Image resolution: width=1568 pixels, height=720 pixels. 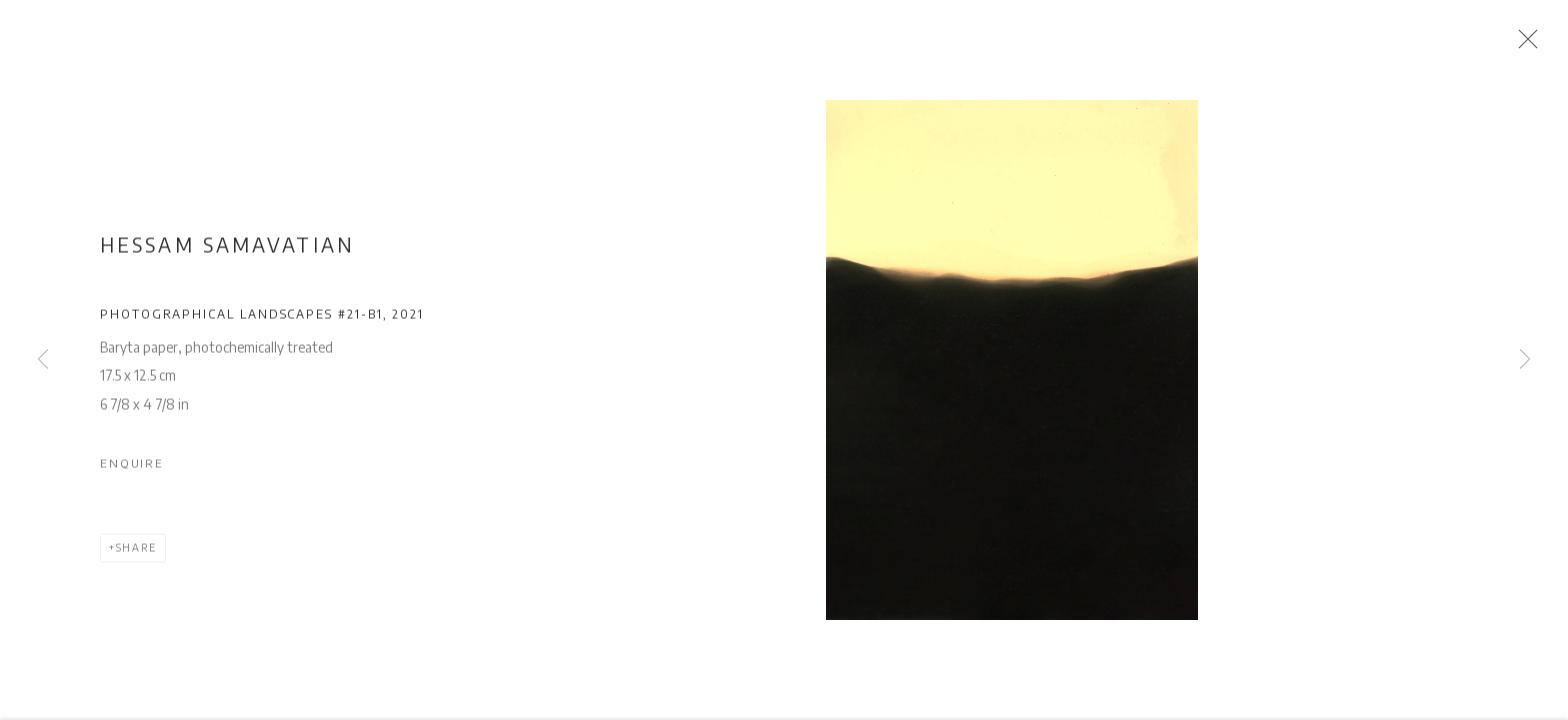 What do you see at coordinates (132, 468) in the screenshot?
I see `Enquire [button]` at bounding box center [132, 468].